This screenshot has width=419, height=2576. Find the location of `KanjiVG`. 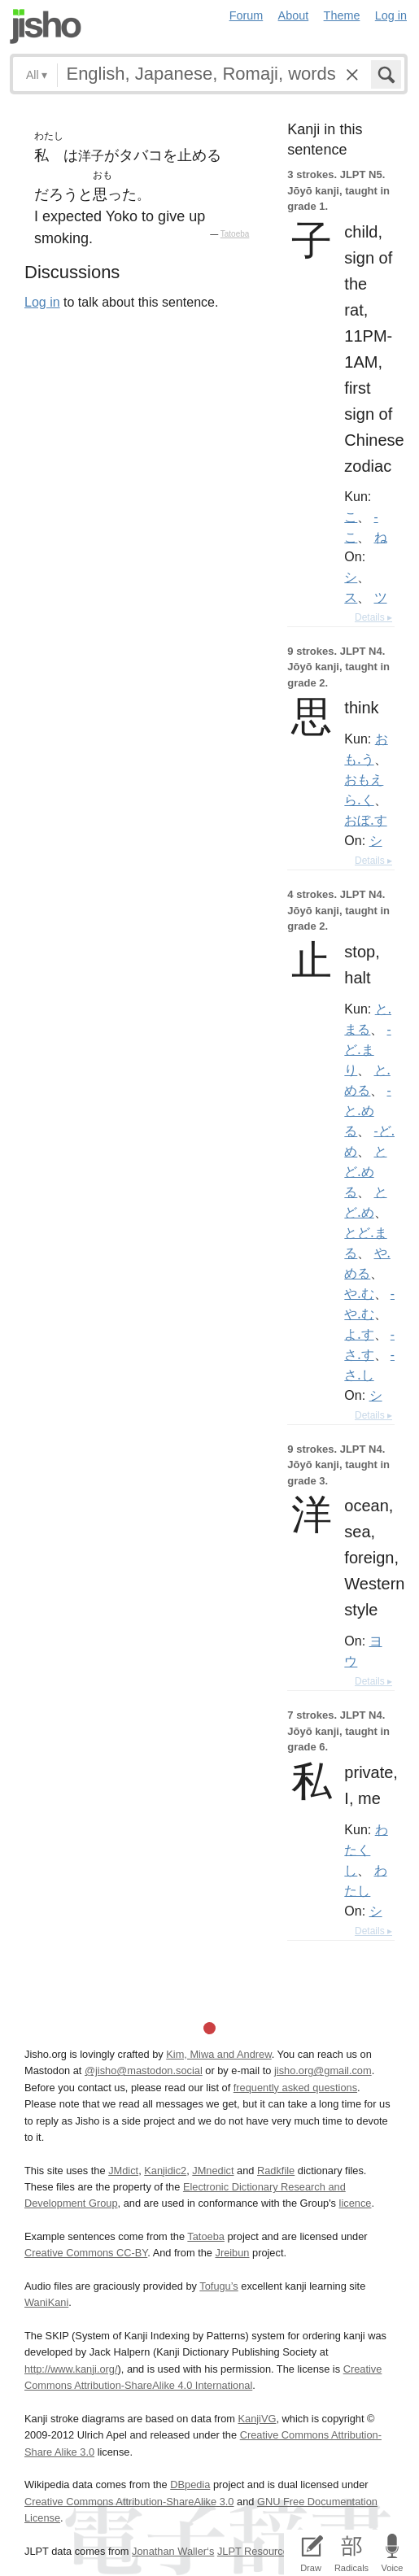

KanjiVG is located at coordinates (257, 2419).